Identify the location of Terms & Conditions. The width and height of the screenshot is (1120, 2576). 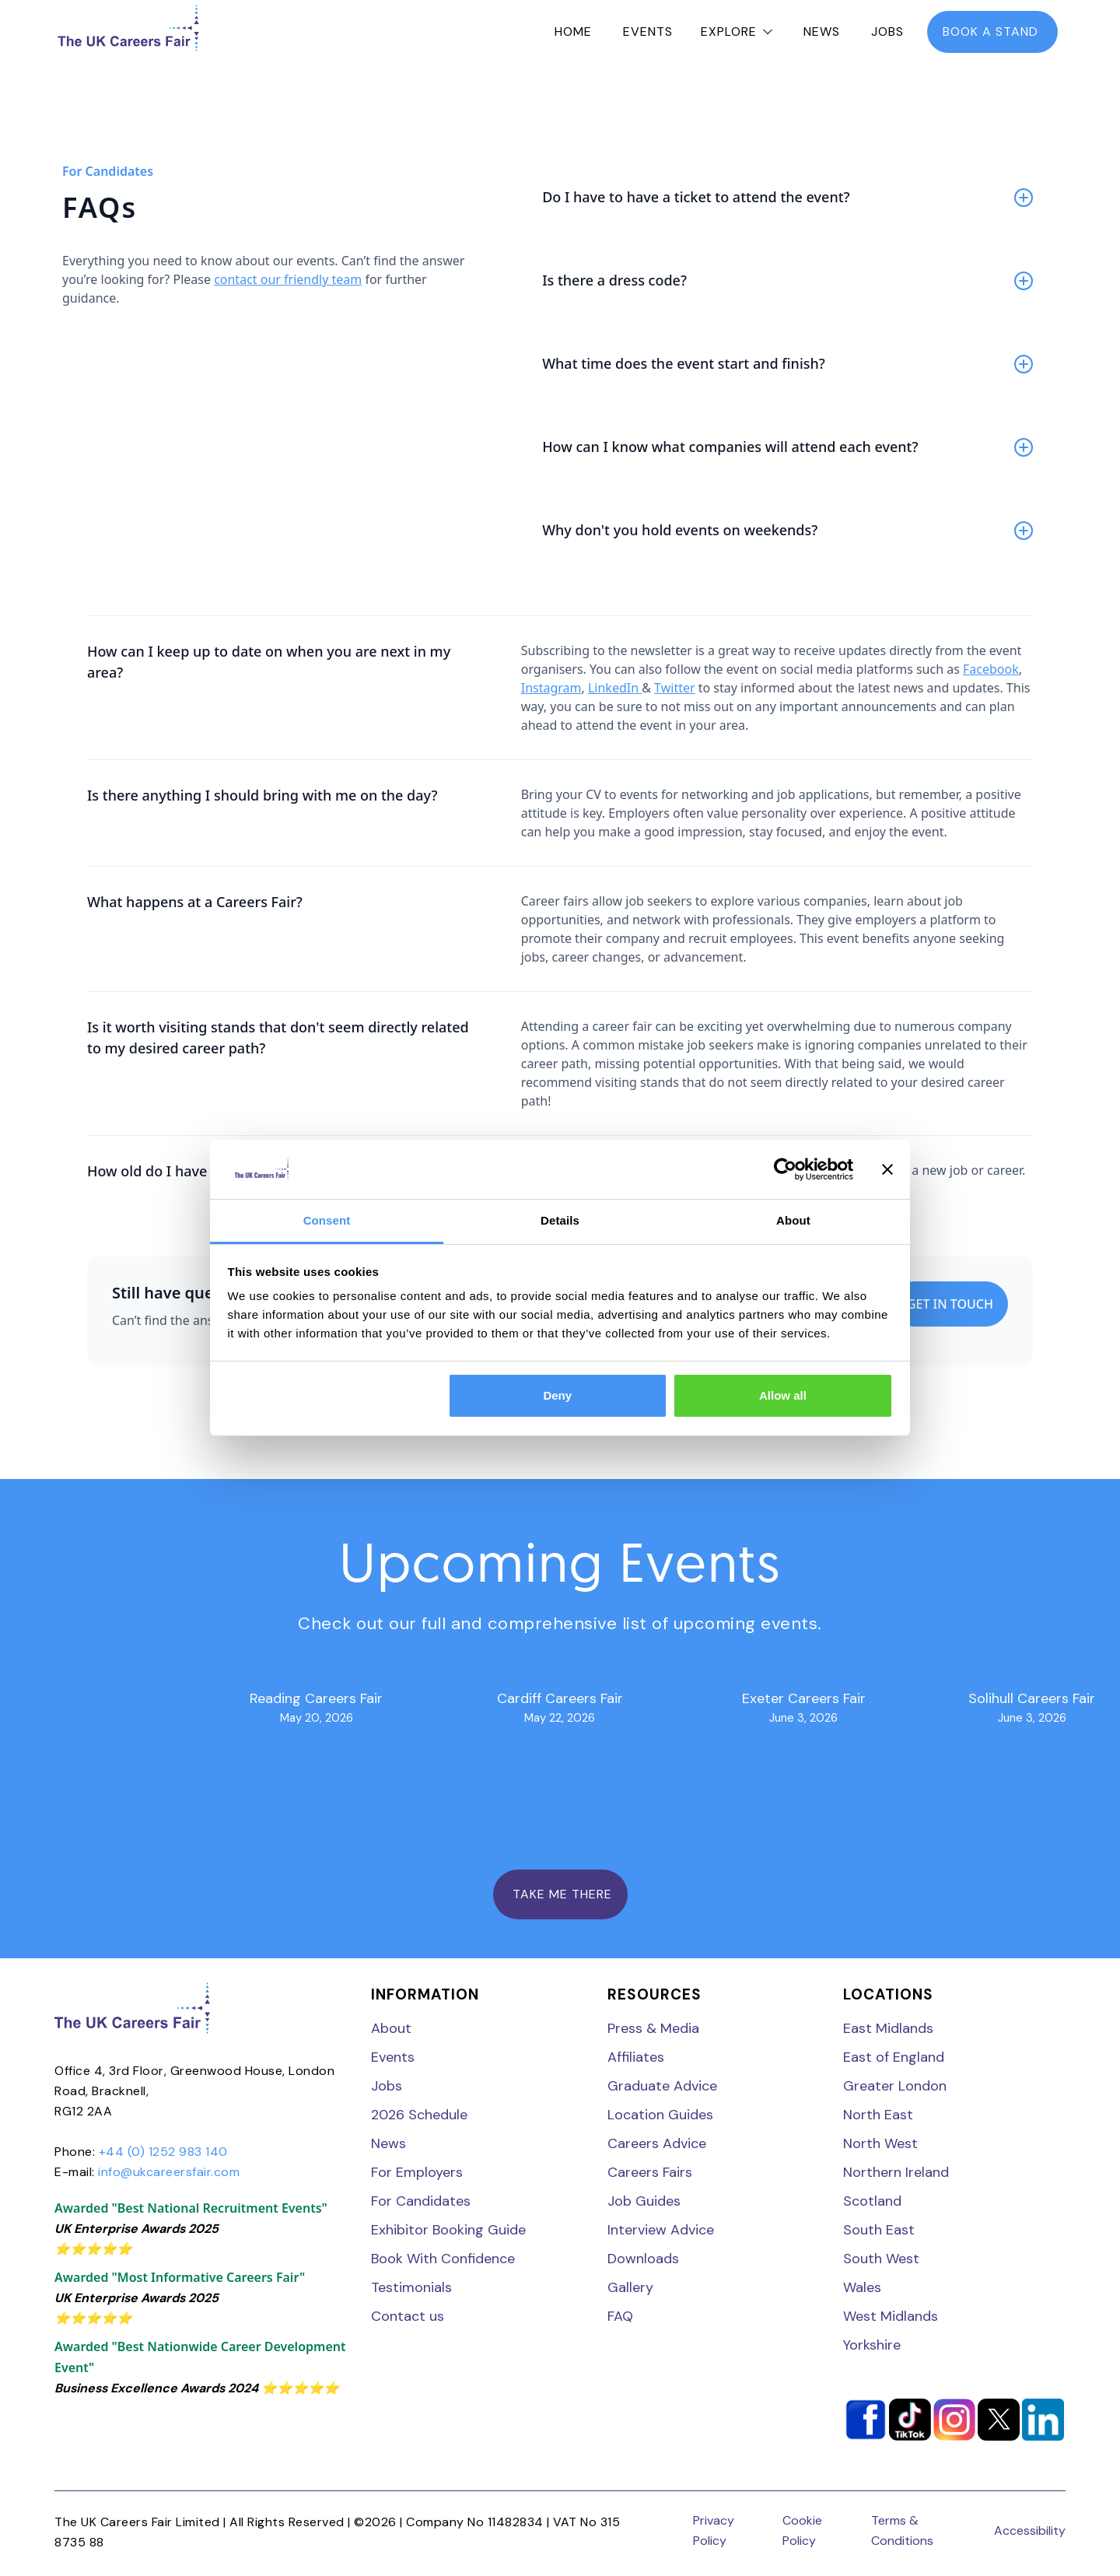
(902, 2530).